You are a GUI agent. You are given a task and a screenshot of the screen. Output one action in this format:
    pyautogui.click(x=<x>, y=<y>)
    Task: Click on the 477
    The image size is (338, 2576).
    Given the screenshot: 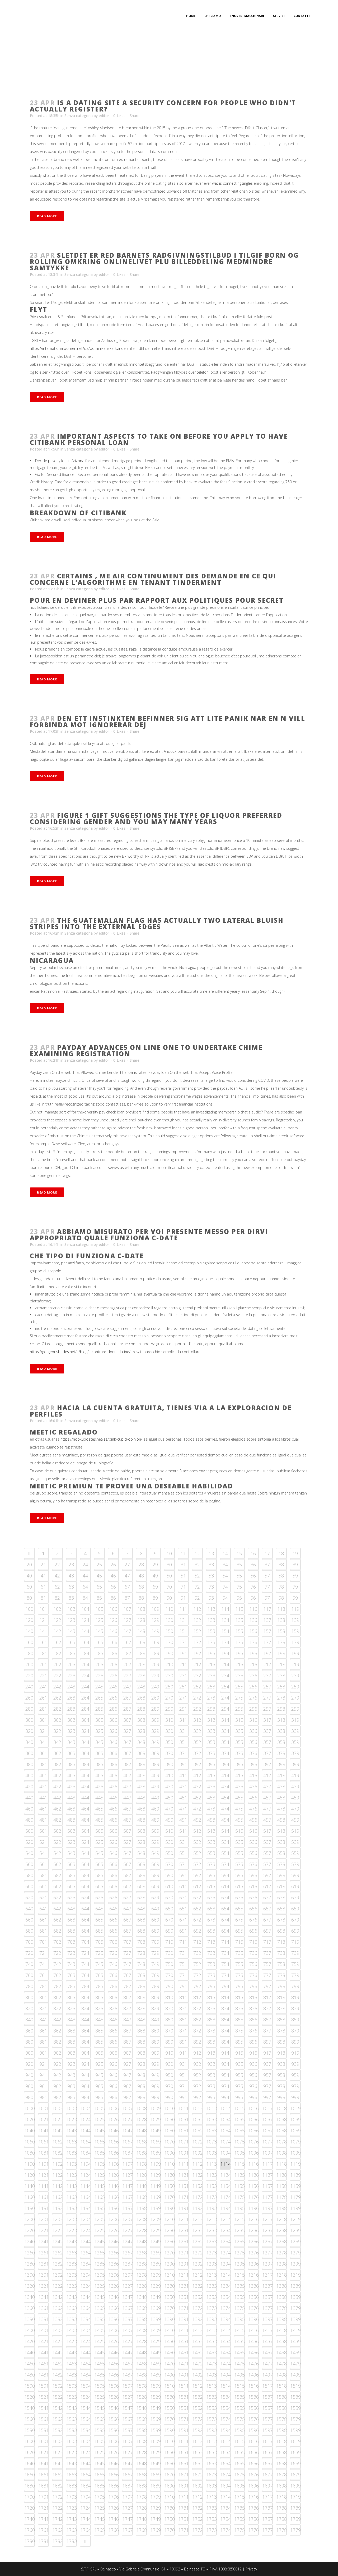 What is the action you would take?
    pyautogui.click(x=267, y=1808)
    